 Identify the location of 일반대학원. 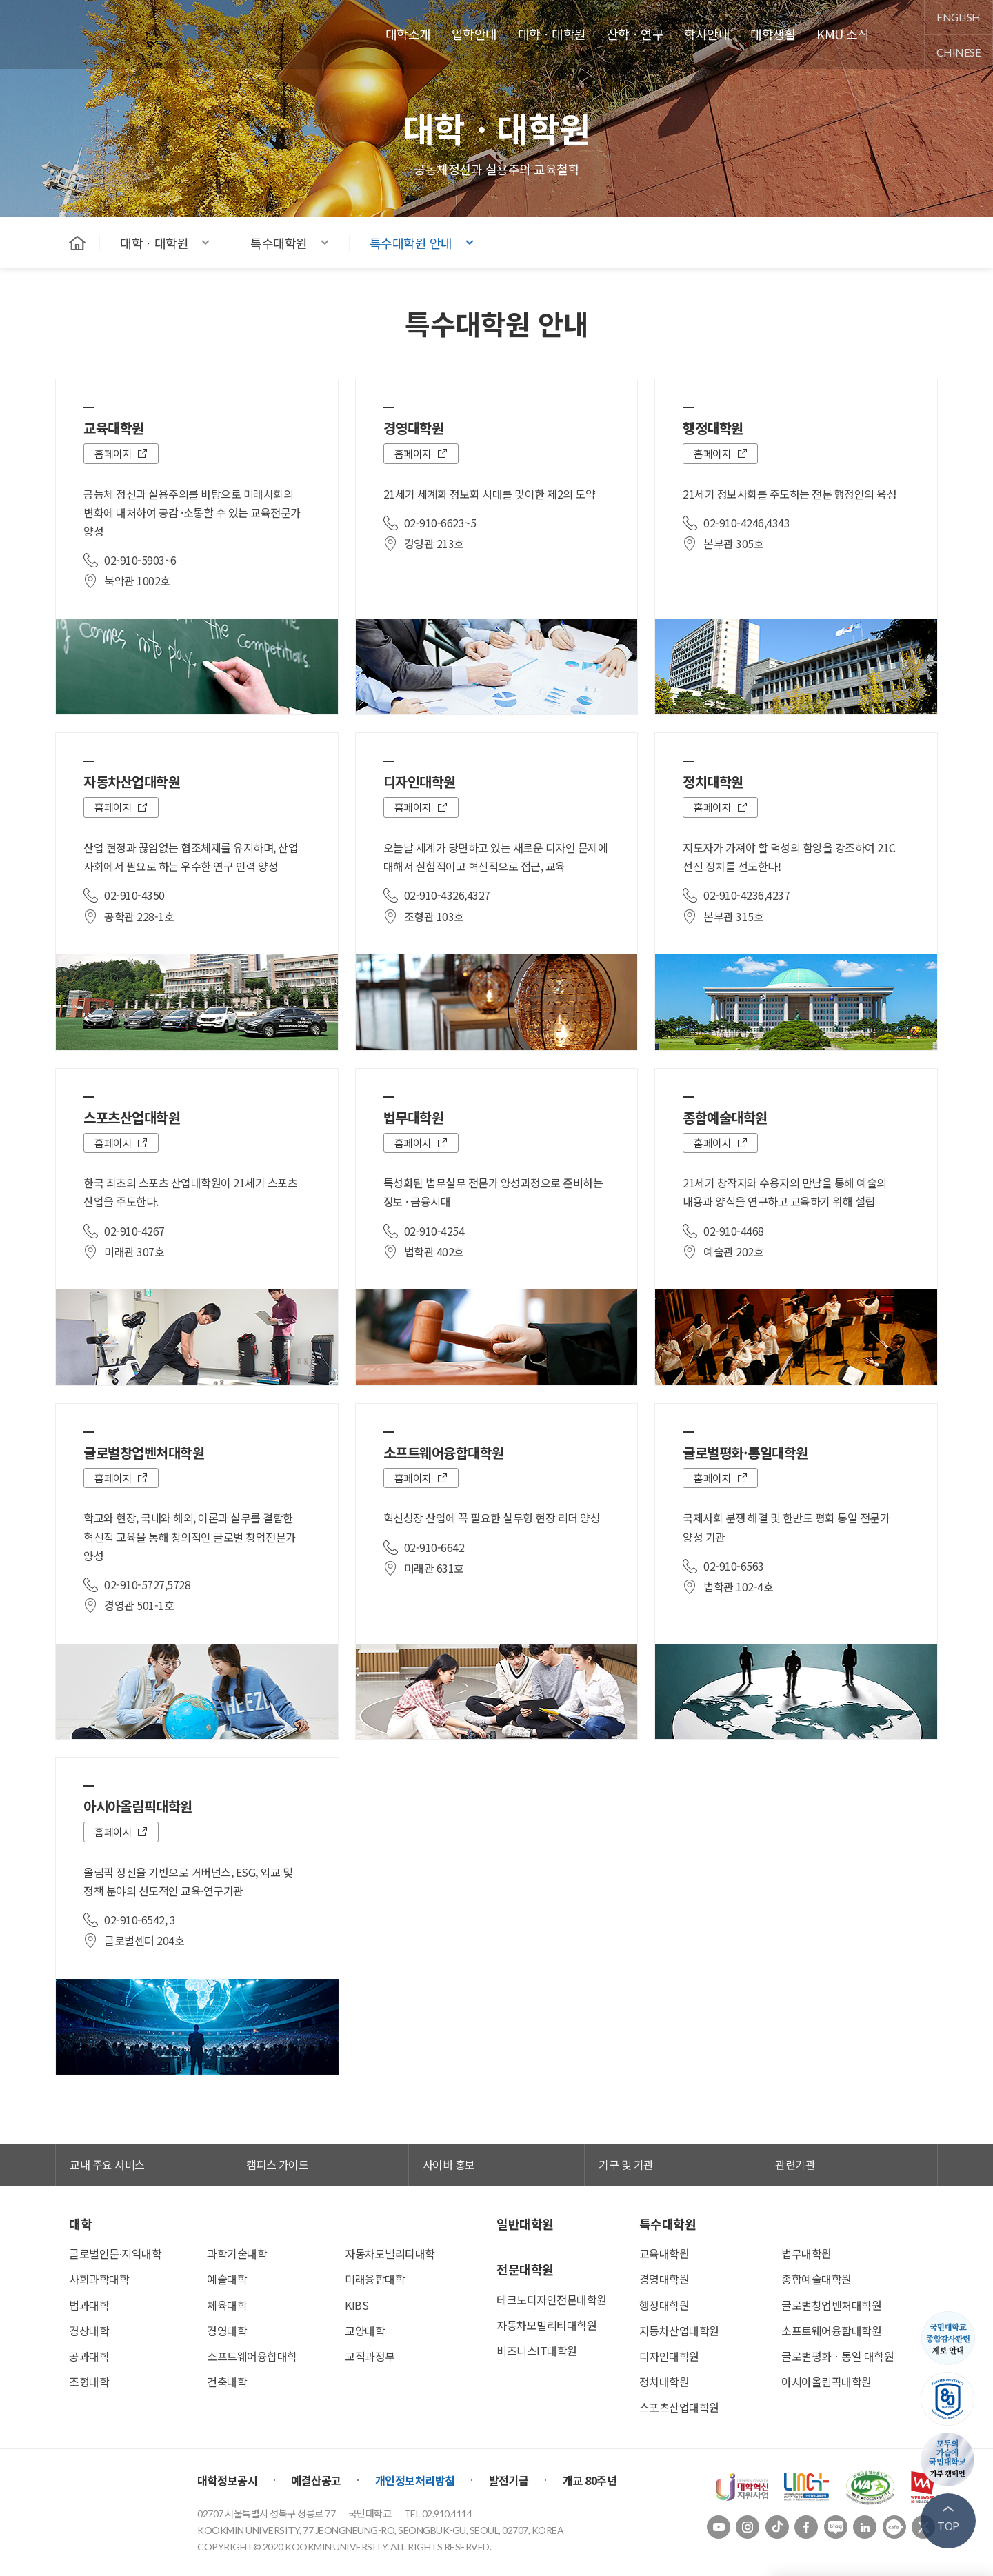
(525, 2224).